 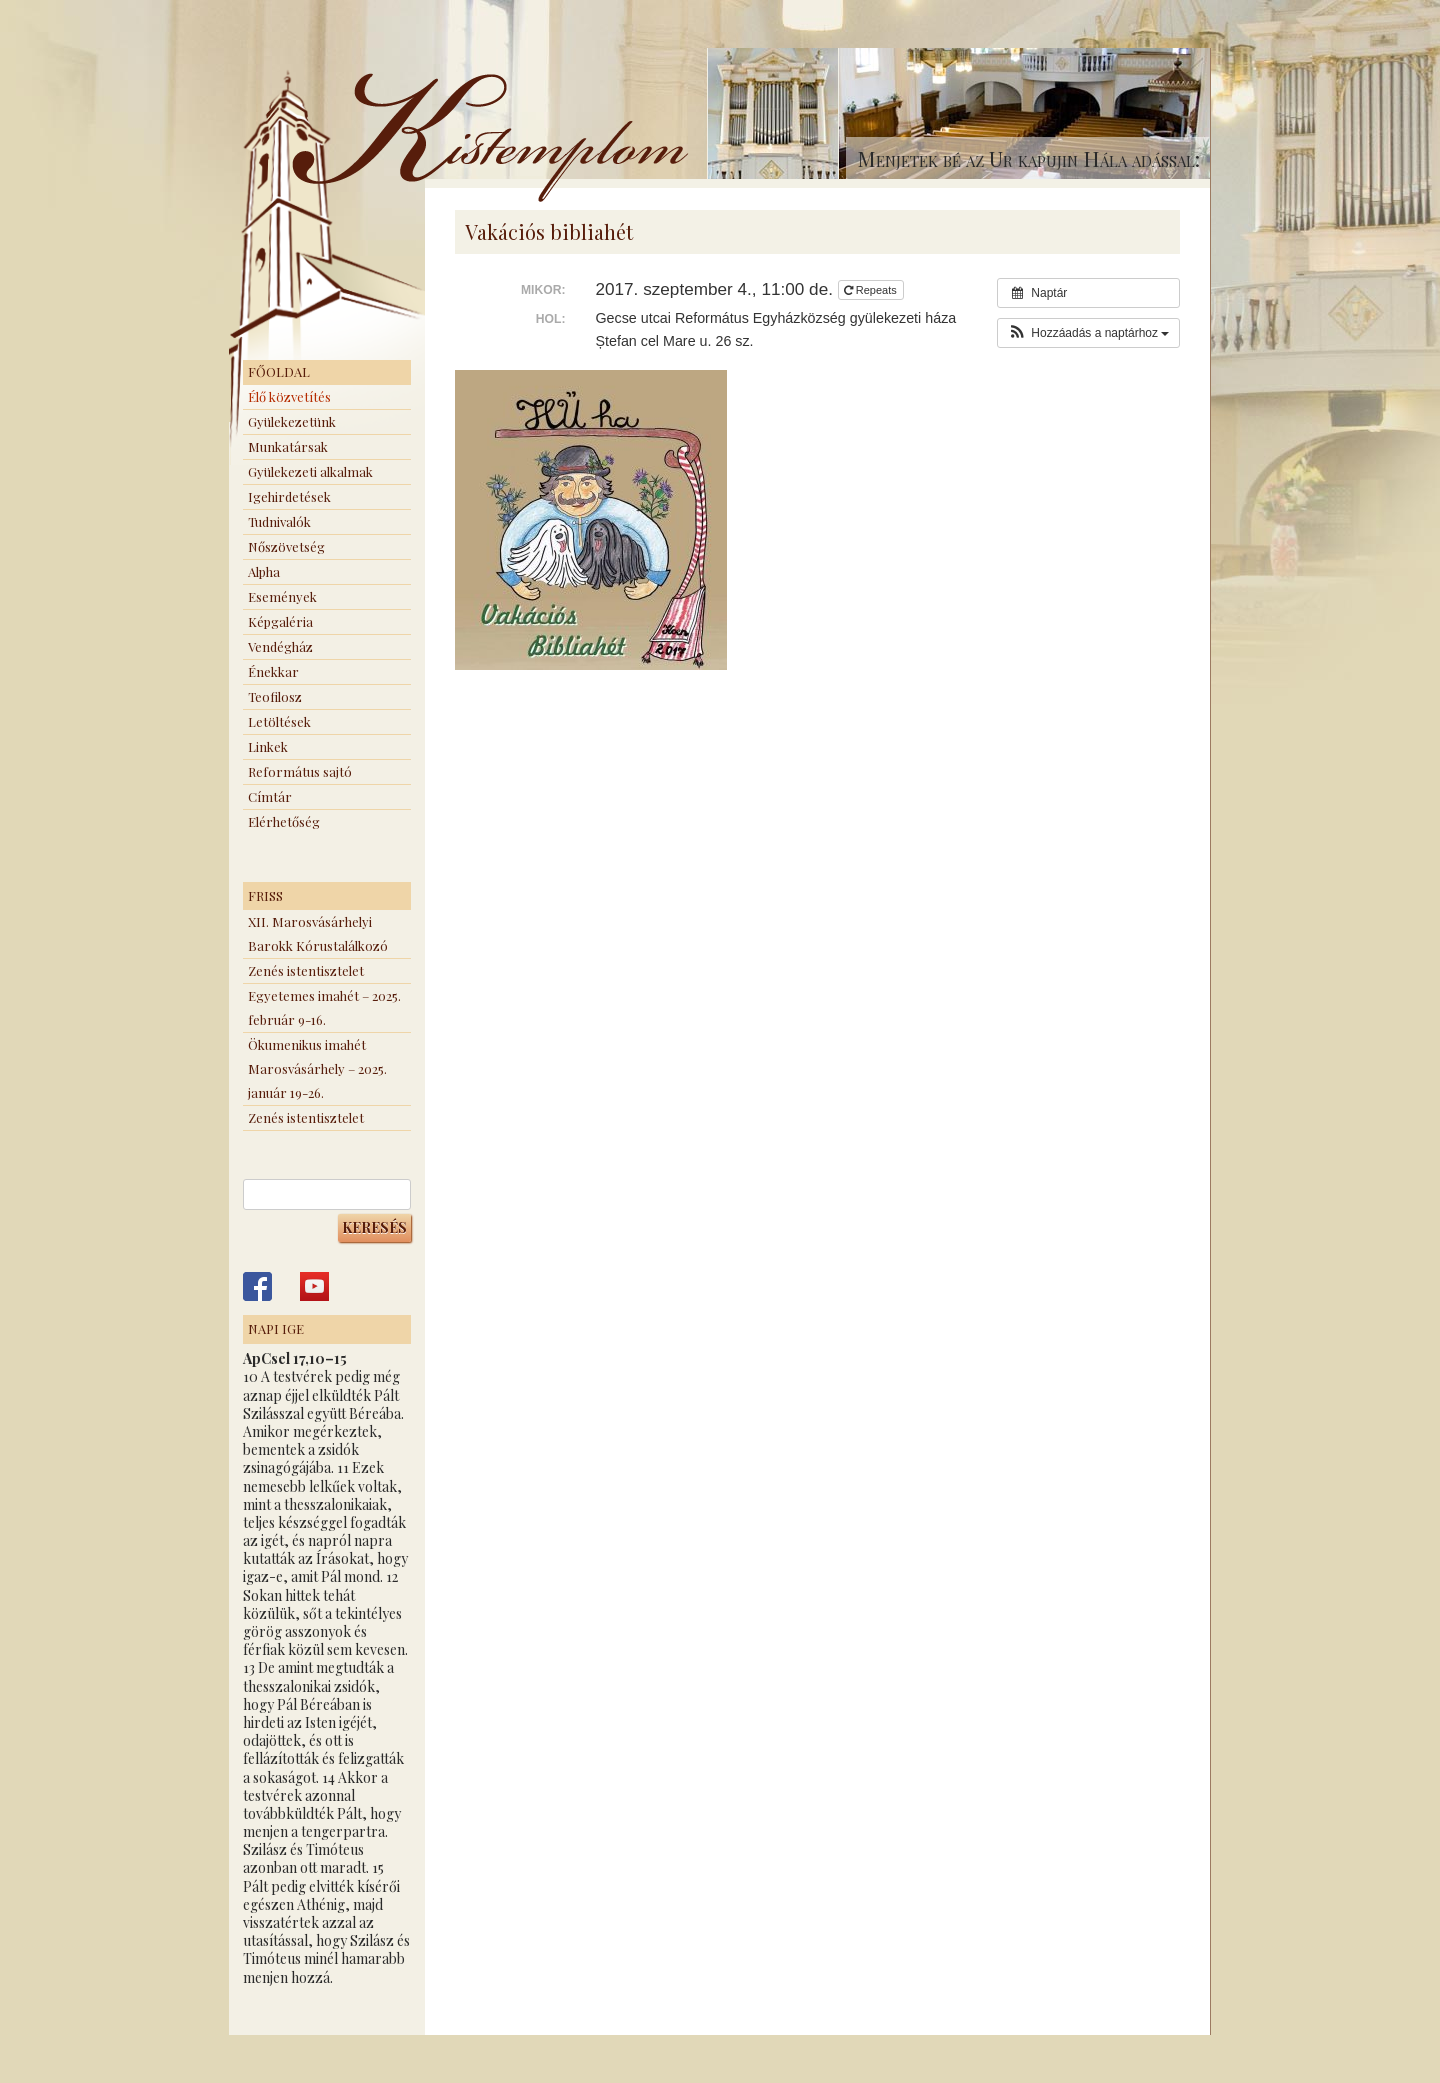 I want to click on Egyetemes imahét – 2025. február 9-16., so click(x=324, y=1007).